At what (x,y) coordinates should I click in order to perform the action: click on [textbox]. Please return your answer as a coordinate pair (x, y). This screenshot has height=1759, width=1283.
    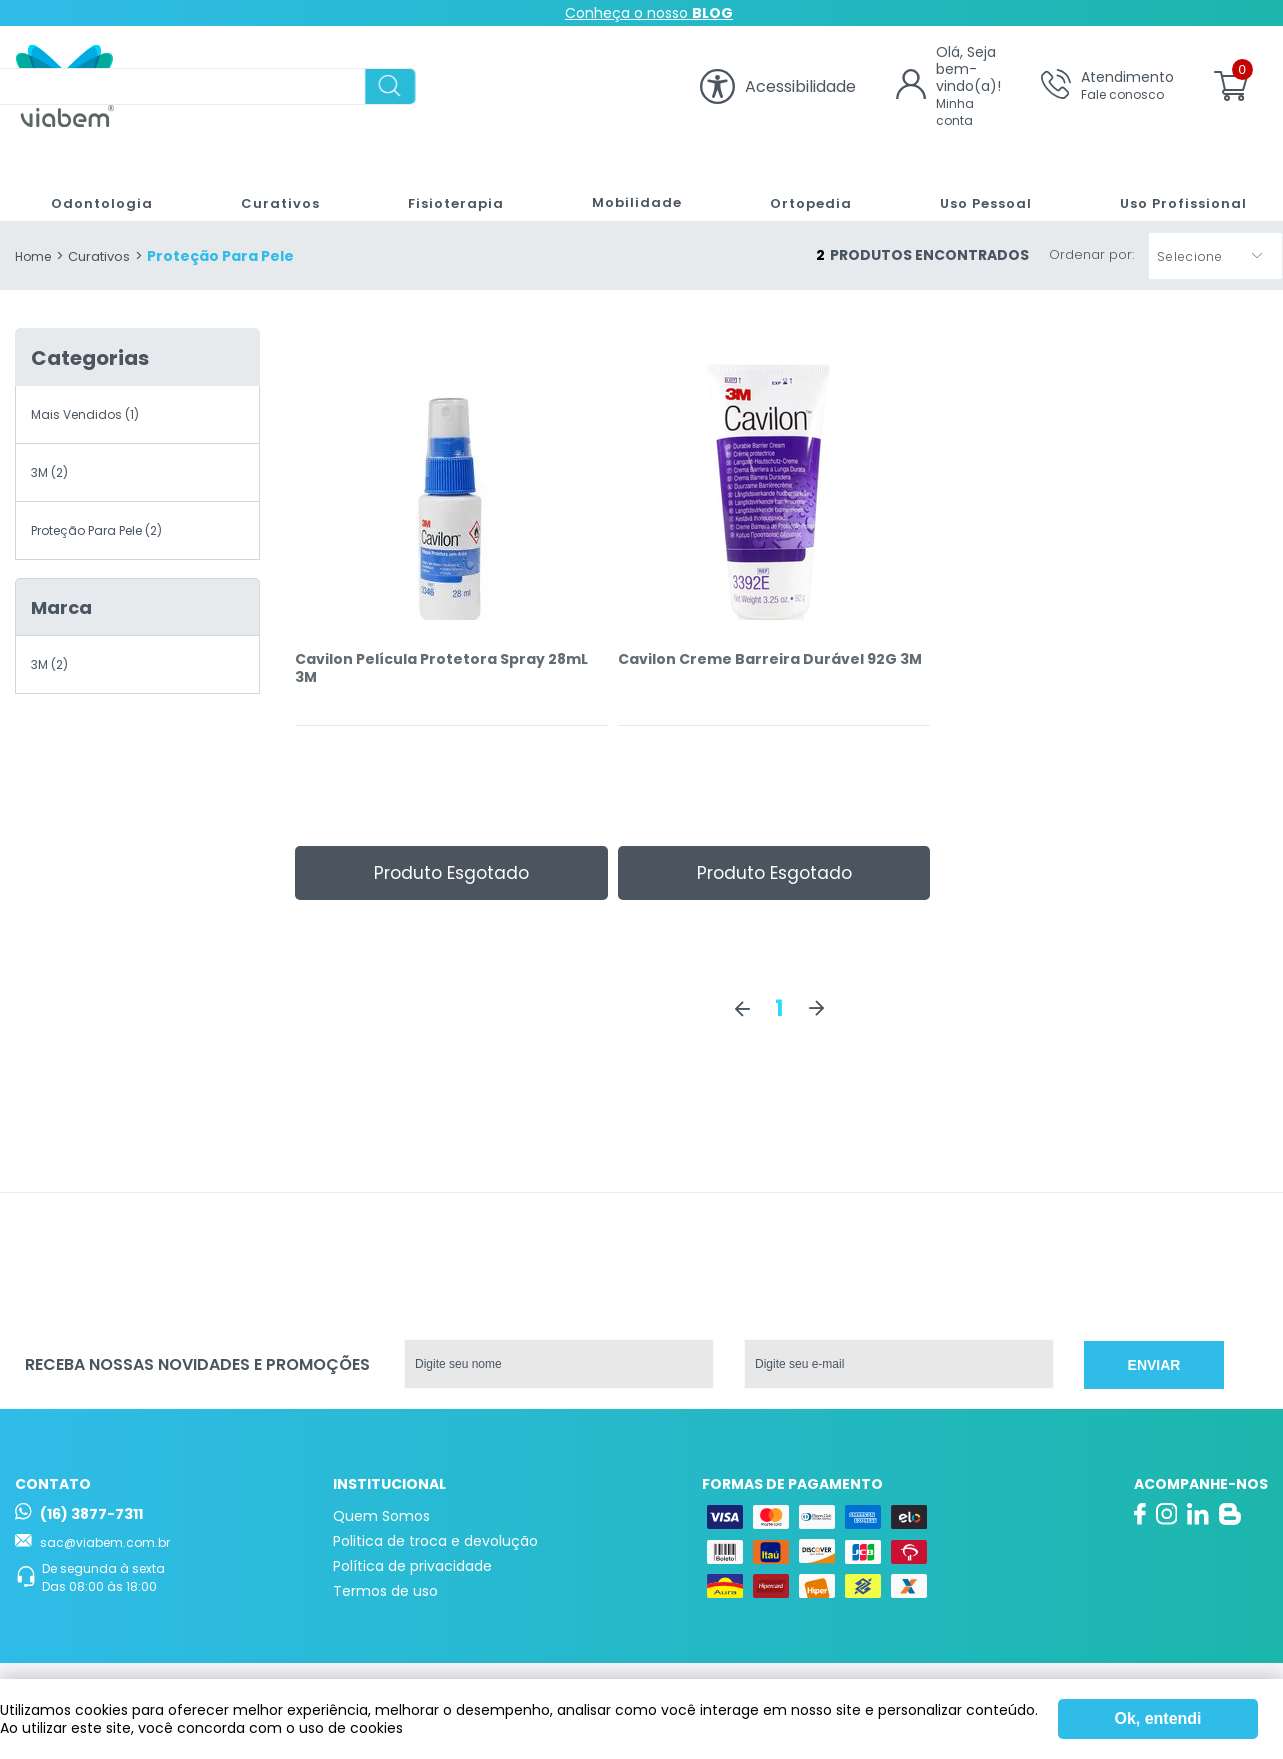
    Looking at the image, I should click on (412, 86).